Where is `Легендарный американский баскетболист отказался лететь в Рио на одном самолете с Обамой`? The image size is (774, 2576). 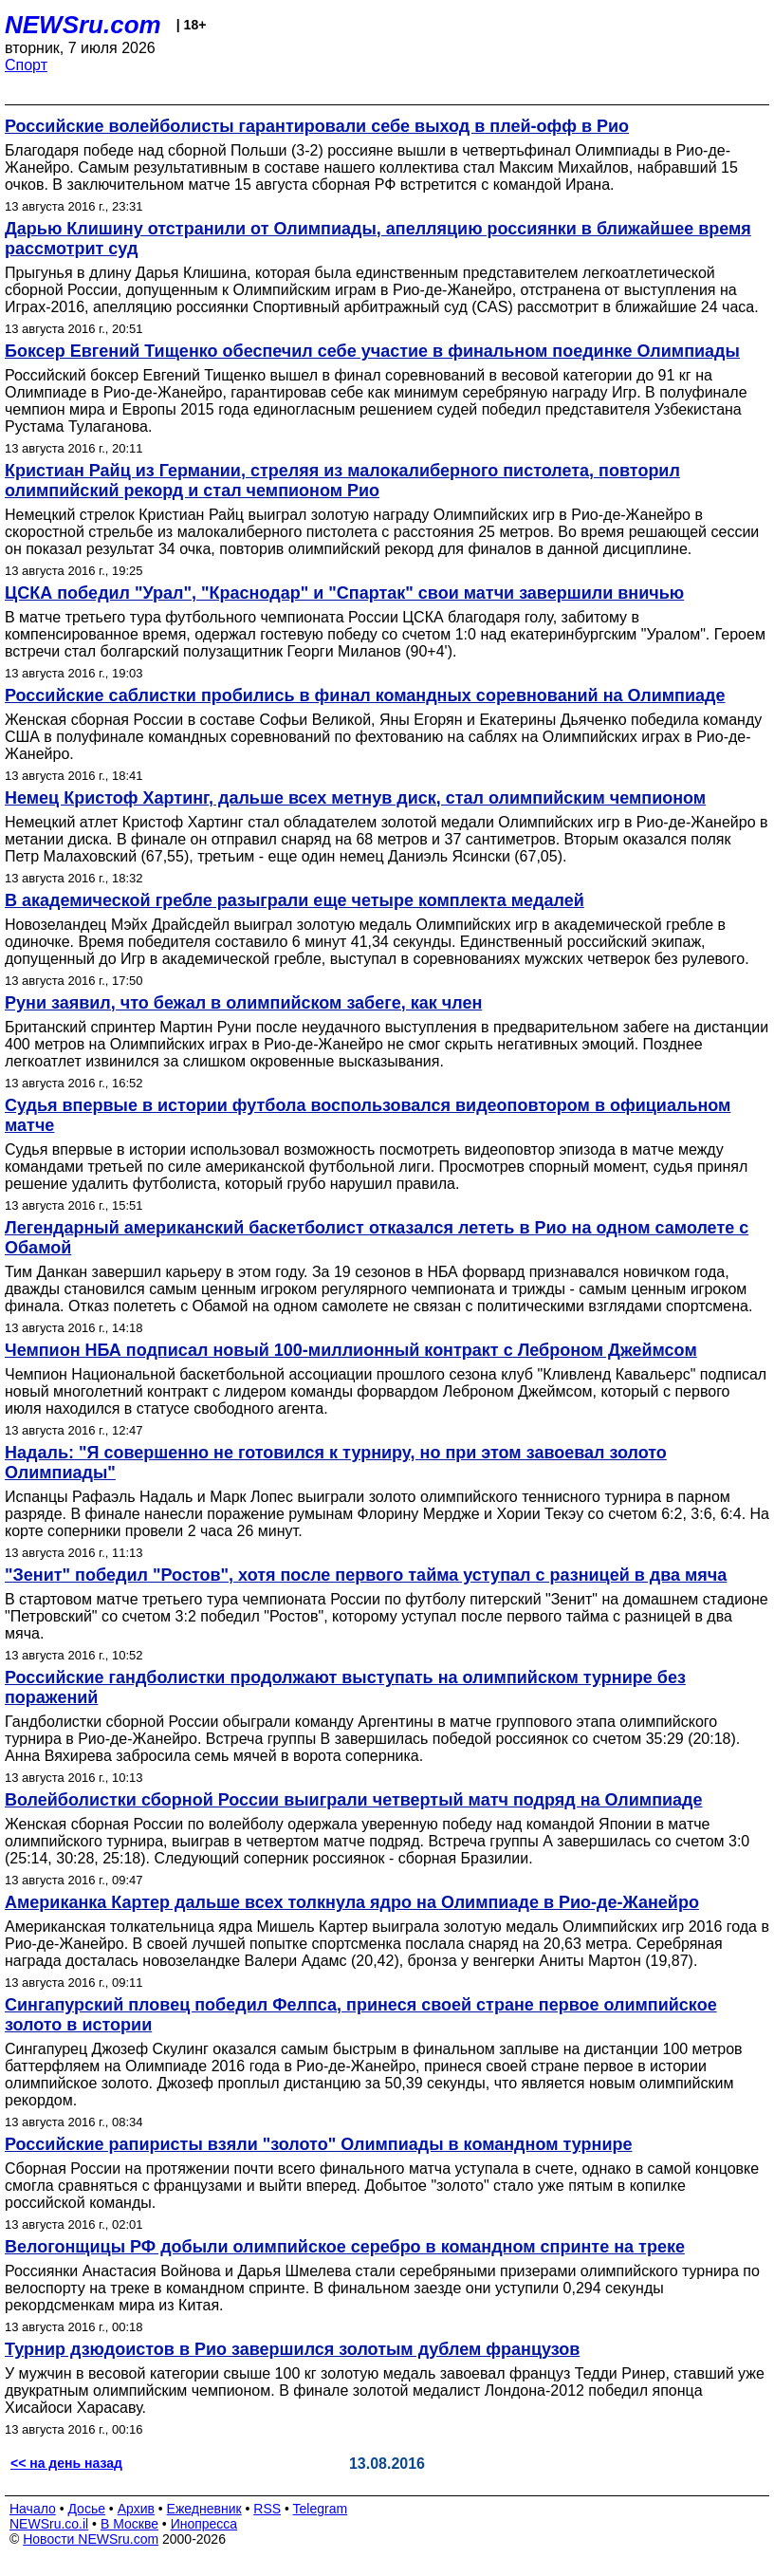 Легендарный американский баскетболист отказался лететь в Рио на одном самолете с Обамой is located at coordinates (376, 1237).